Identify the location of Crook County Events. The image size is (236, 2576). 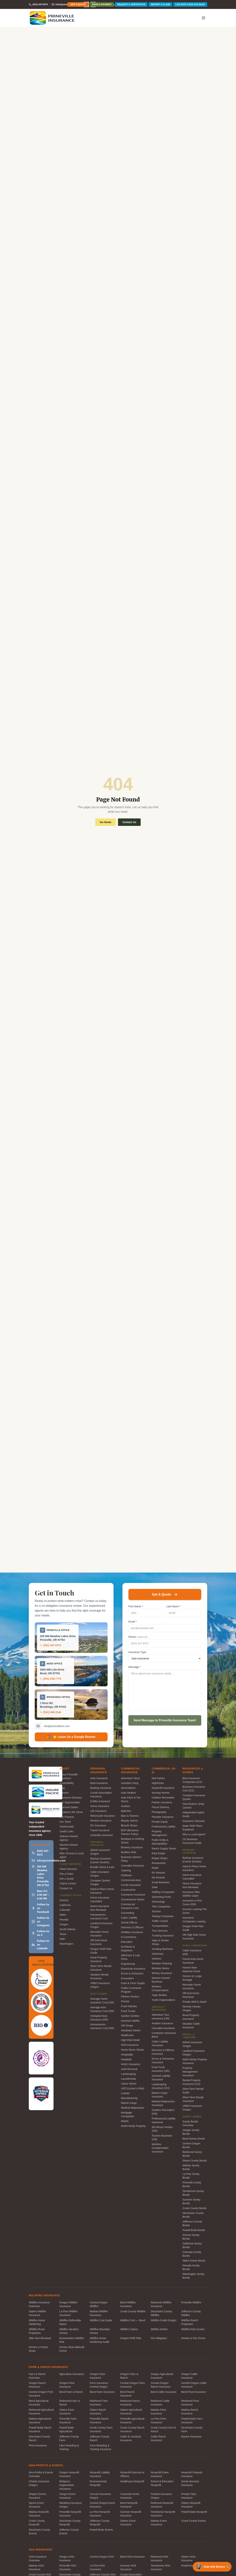
(193, 2520).